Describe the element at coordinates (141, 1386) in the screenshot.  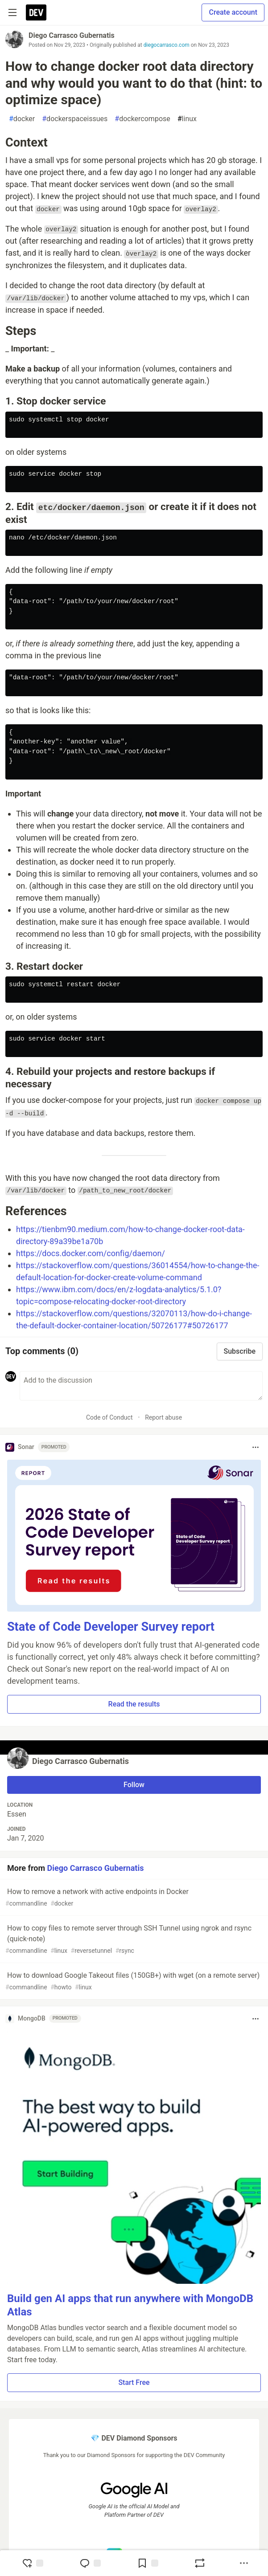
I see `[Add a comment to the discussion]` at that location.